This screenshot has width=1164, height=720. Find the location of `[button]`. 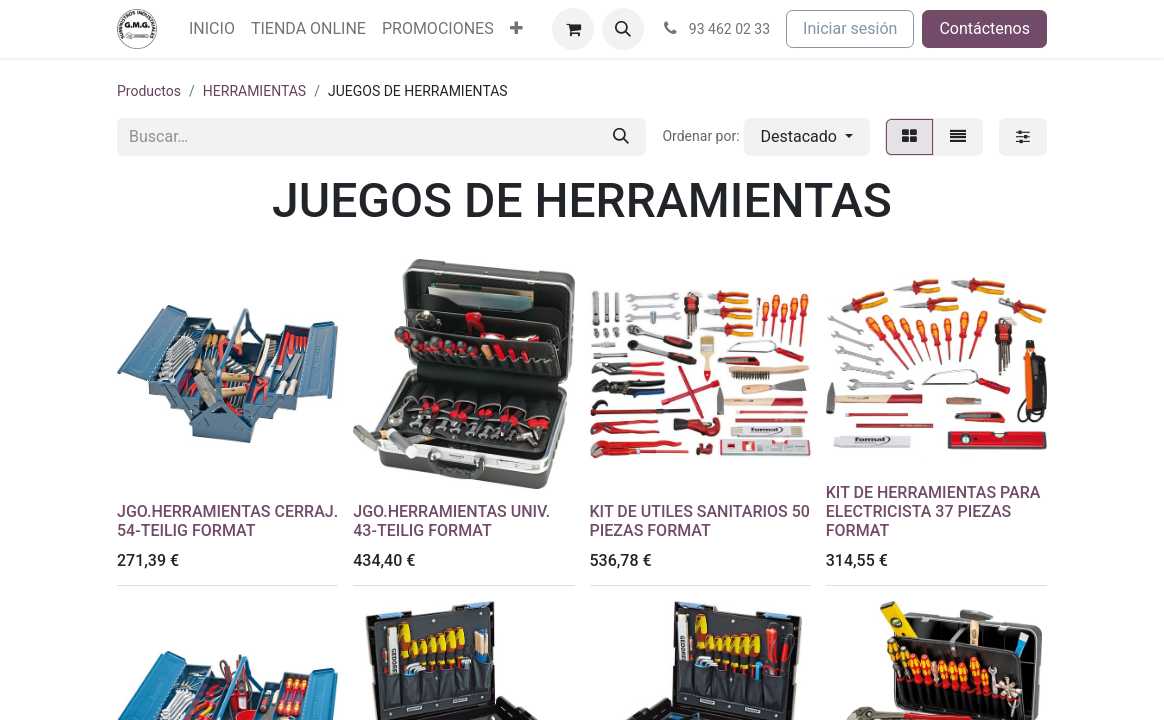

[button] is located at coordinates (623, 29).